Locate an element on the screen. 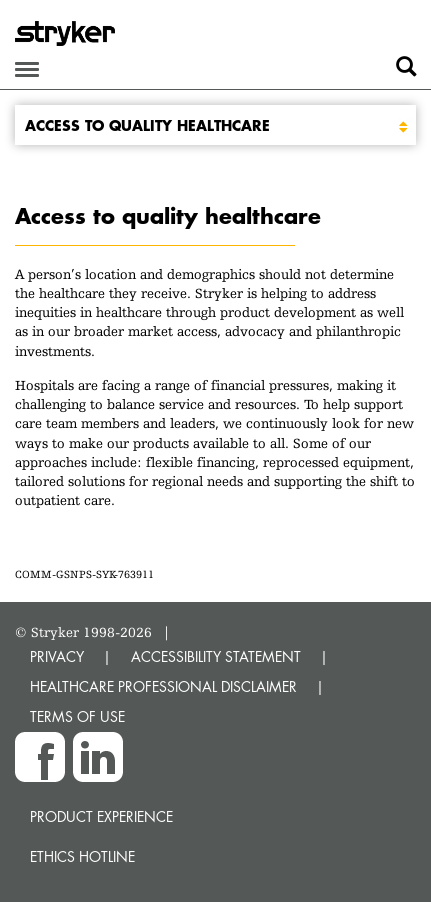 The image size is (431, 902). TERMS OF USE is located at coordinates (77, 716).